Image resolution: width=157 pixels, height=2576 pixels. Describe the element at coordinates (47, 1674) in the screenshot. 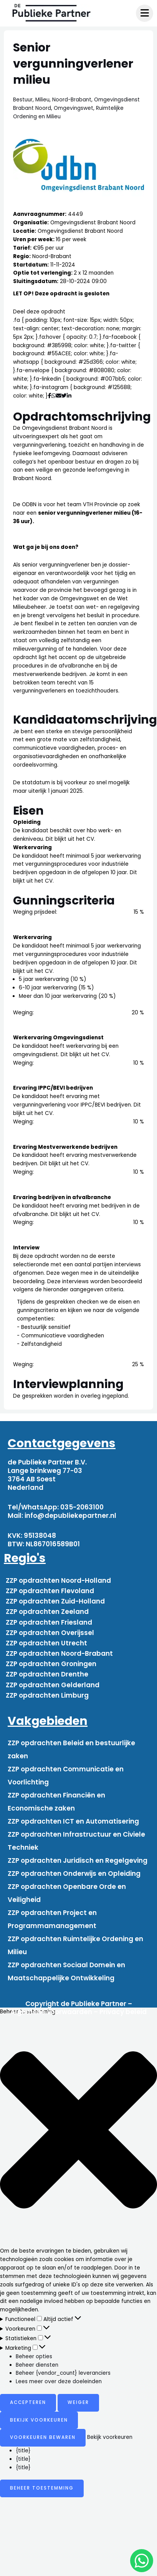

I see `ZZP opdrachten Drenthe` at that location.